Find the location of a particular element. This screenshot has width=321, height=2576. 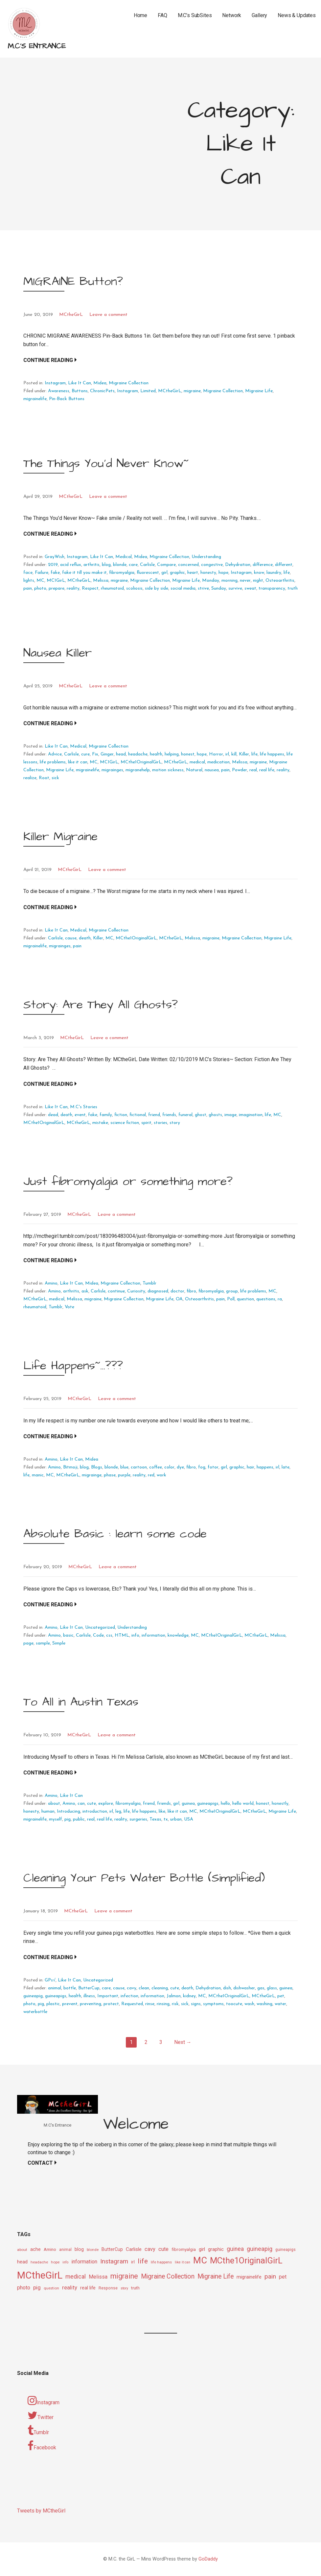

imagination is located at coordinates (251, 1114).